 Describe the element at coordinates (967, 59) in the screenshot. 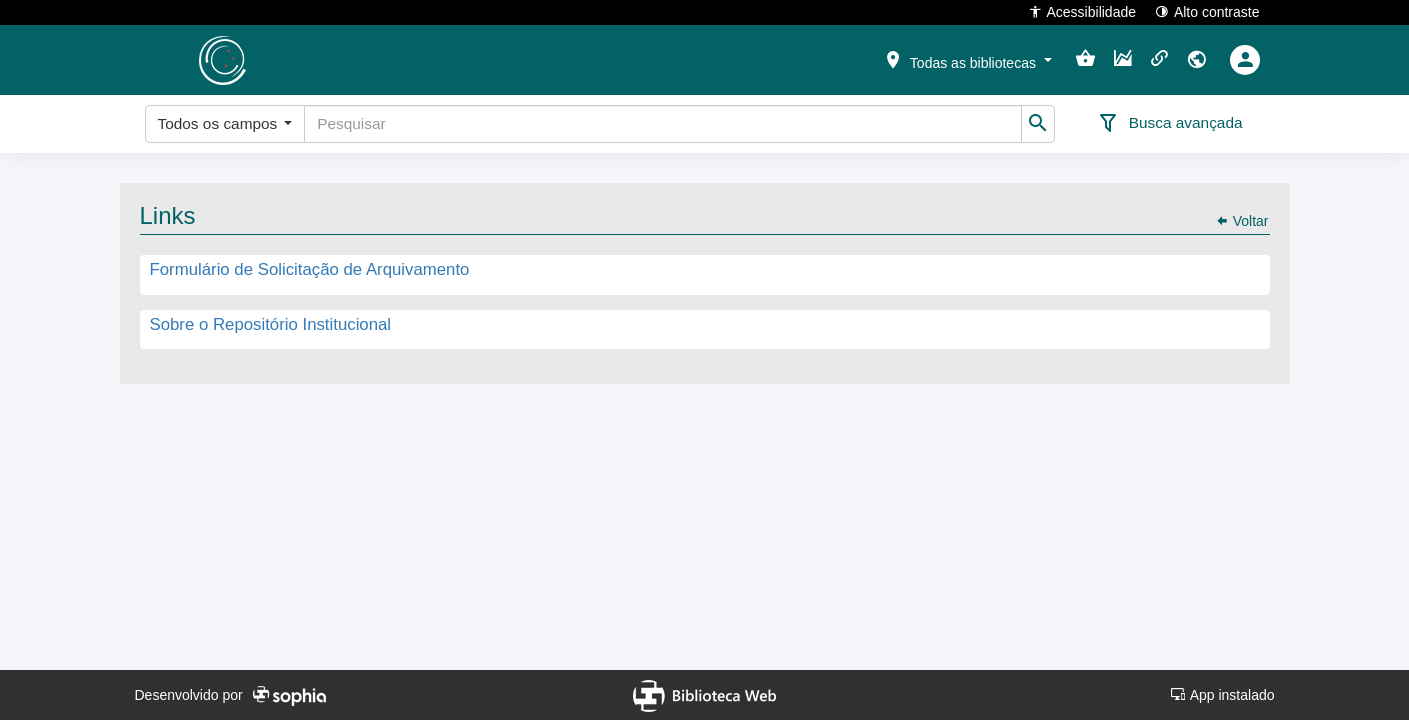

I see `[button]` at that location.